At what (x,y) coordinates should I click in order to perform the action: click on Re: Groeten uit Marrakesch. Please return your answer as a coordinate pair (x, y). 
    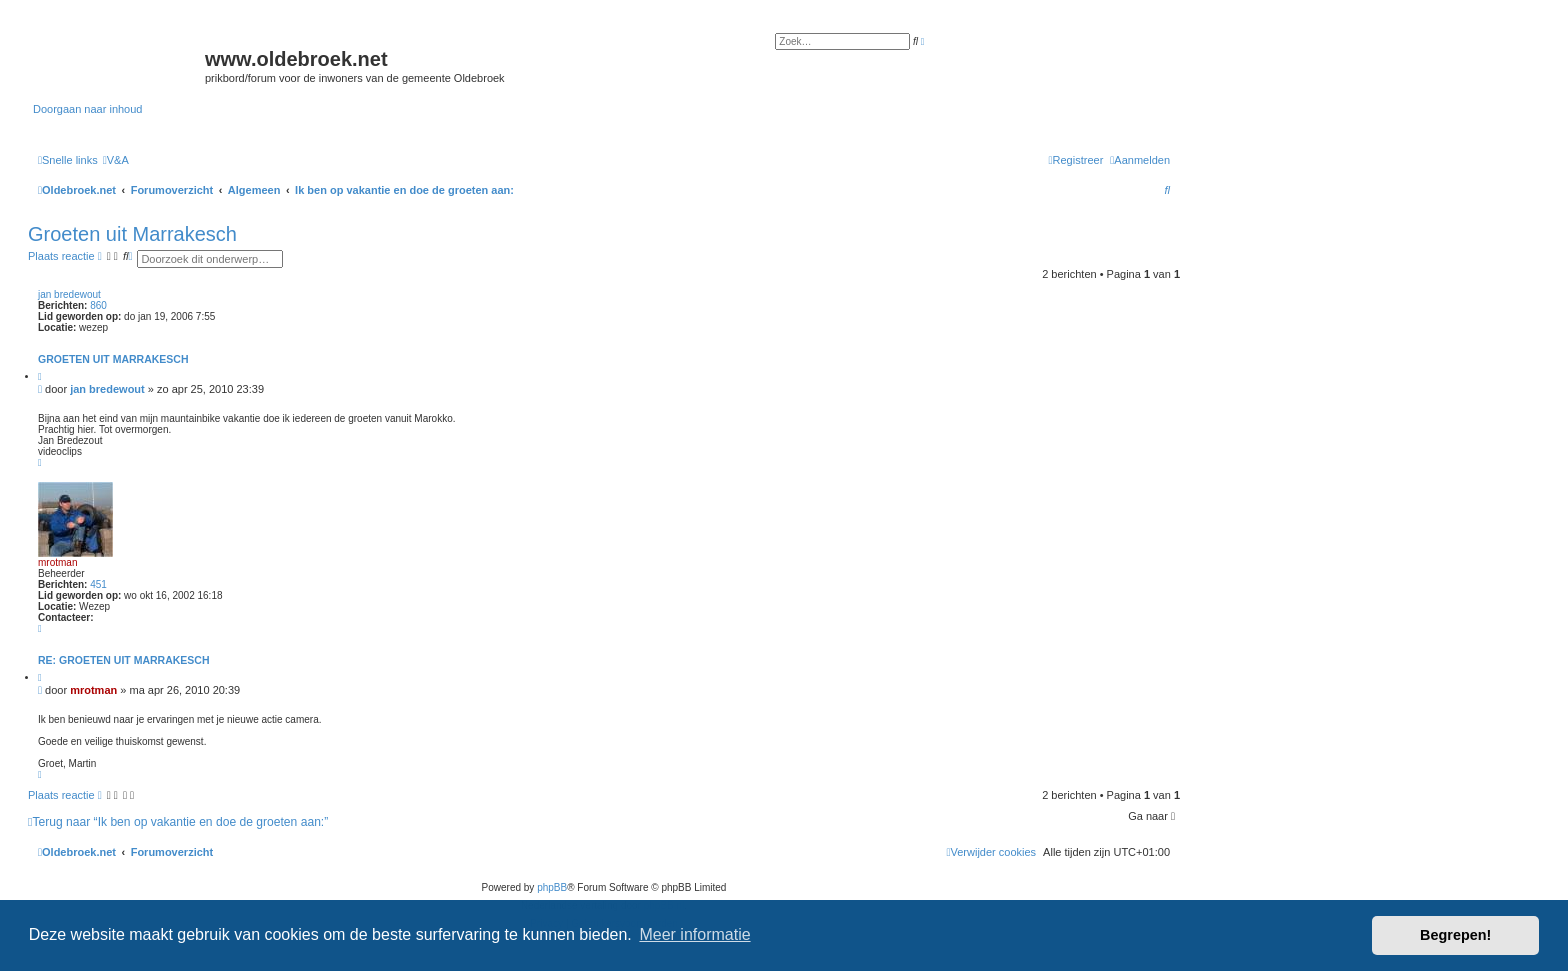
    Looking at the image, I should click on (124, 660).